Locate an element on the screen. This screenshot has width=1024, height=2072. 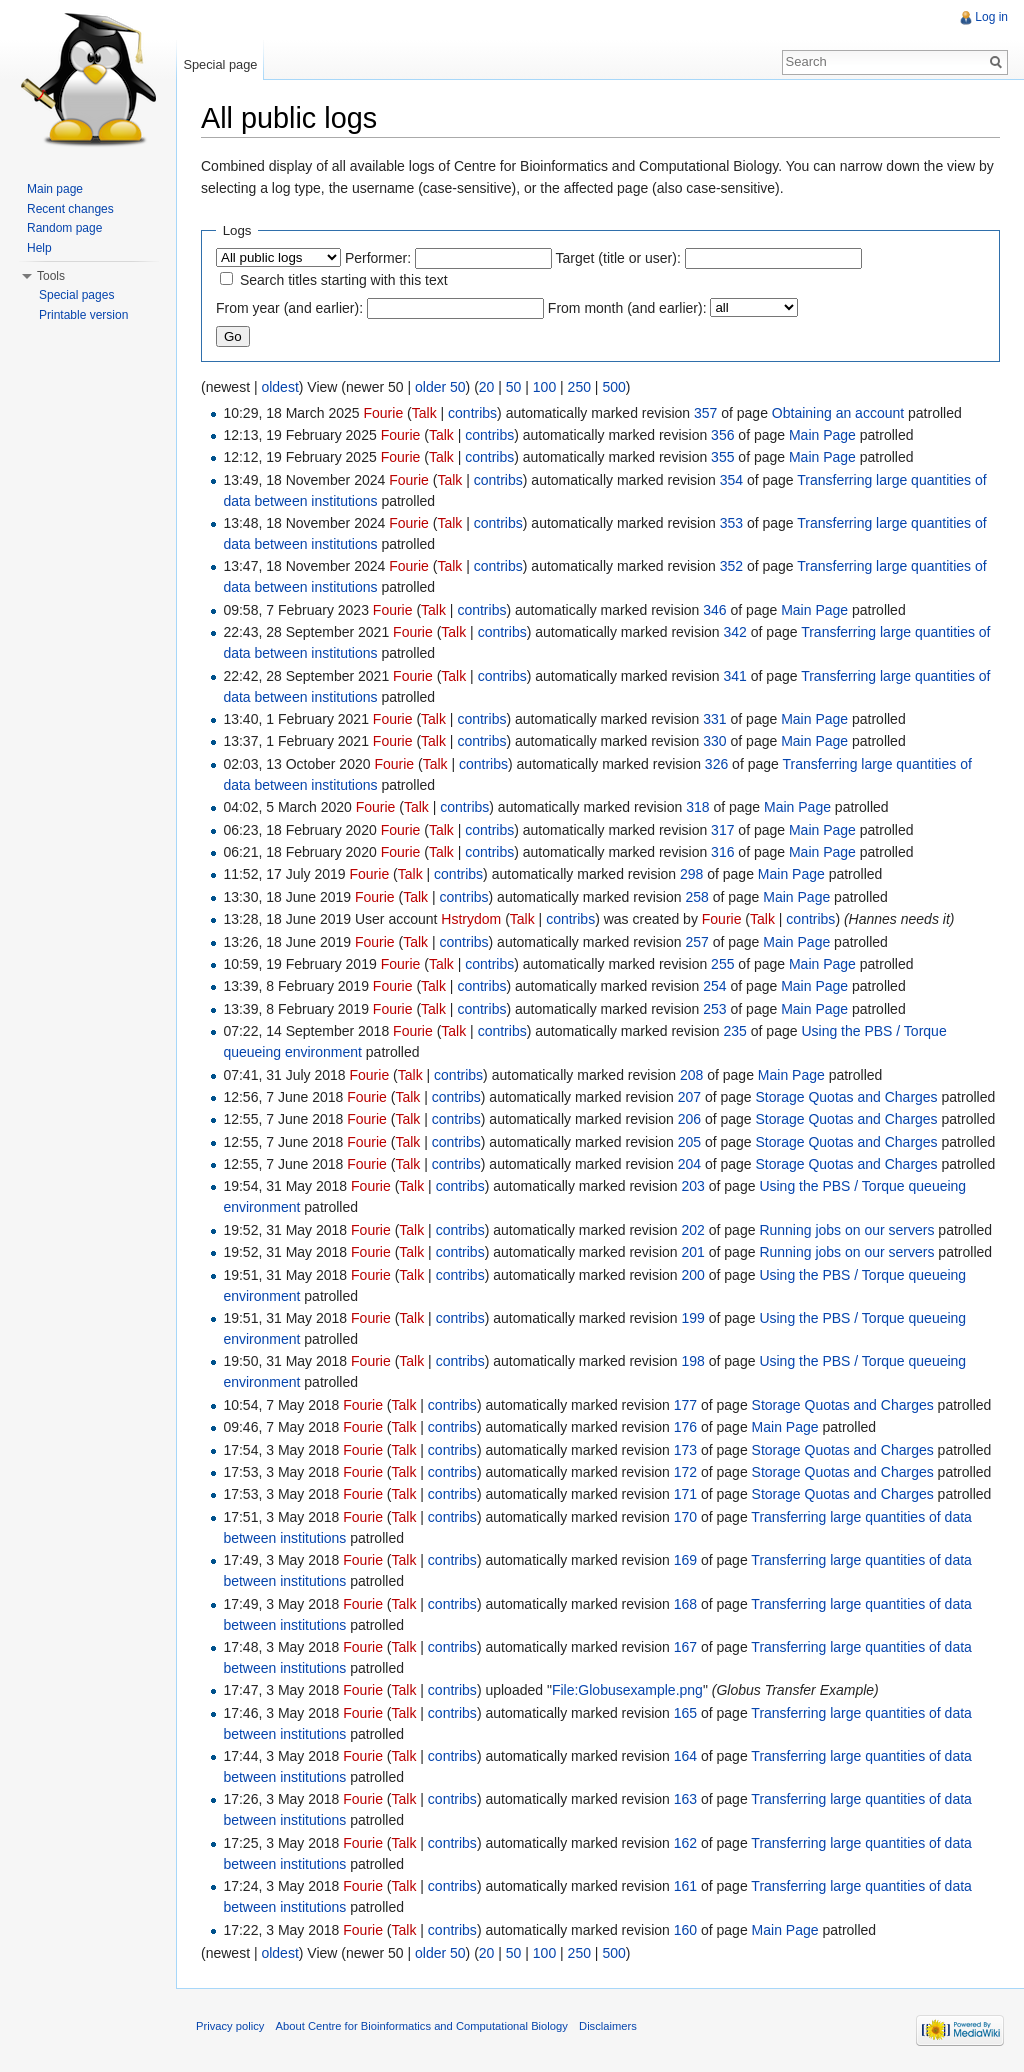
Main Page is located at coordinates (822, 435).